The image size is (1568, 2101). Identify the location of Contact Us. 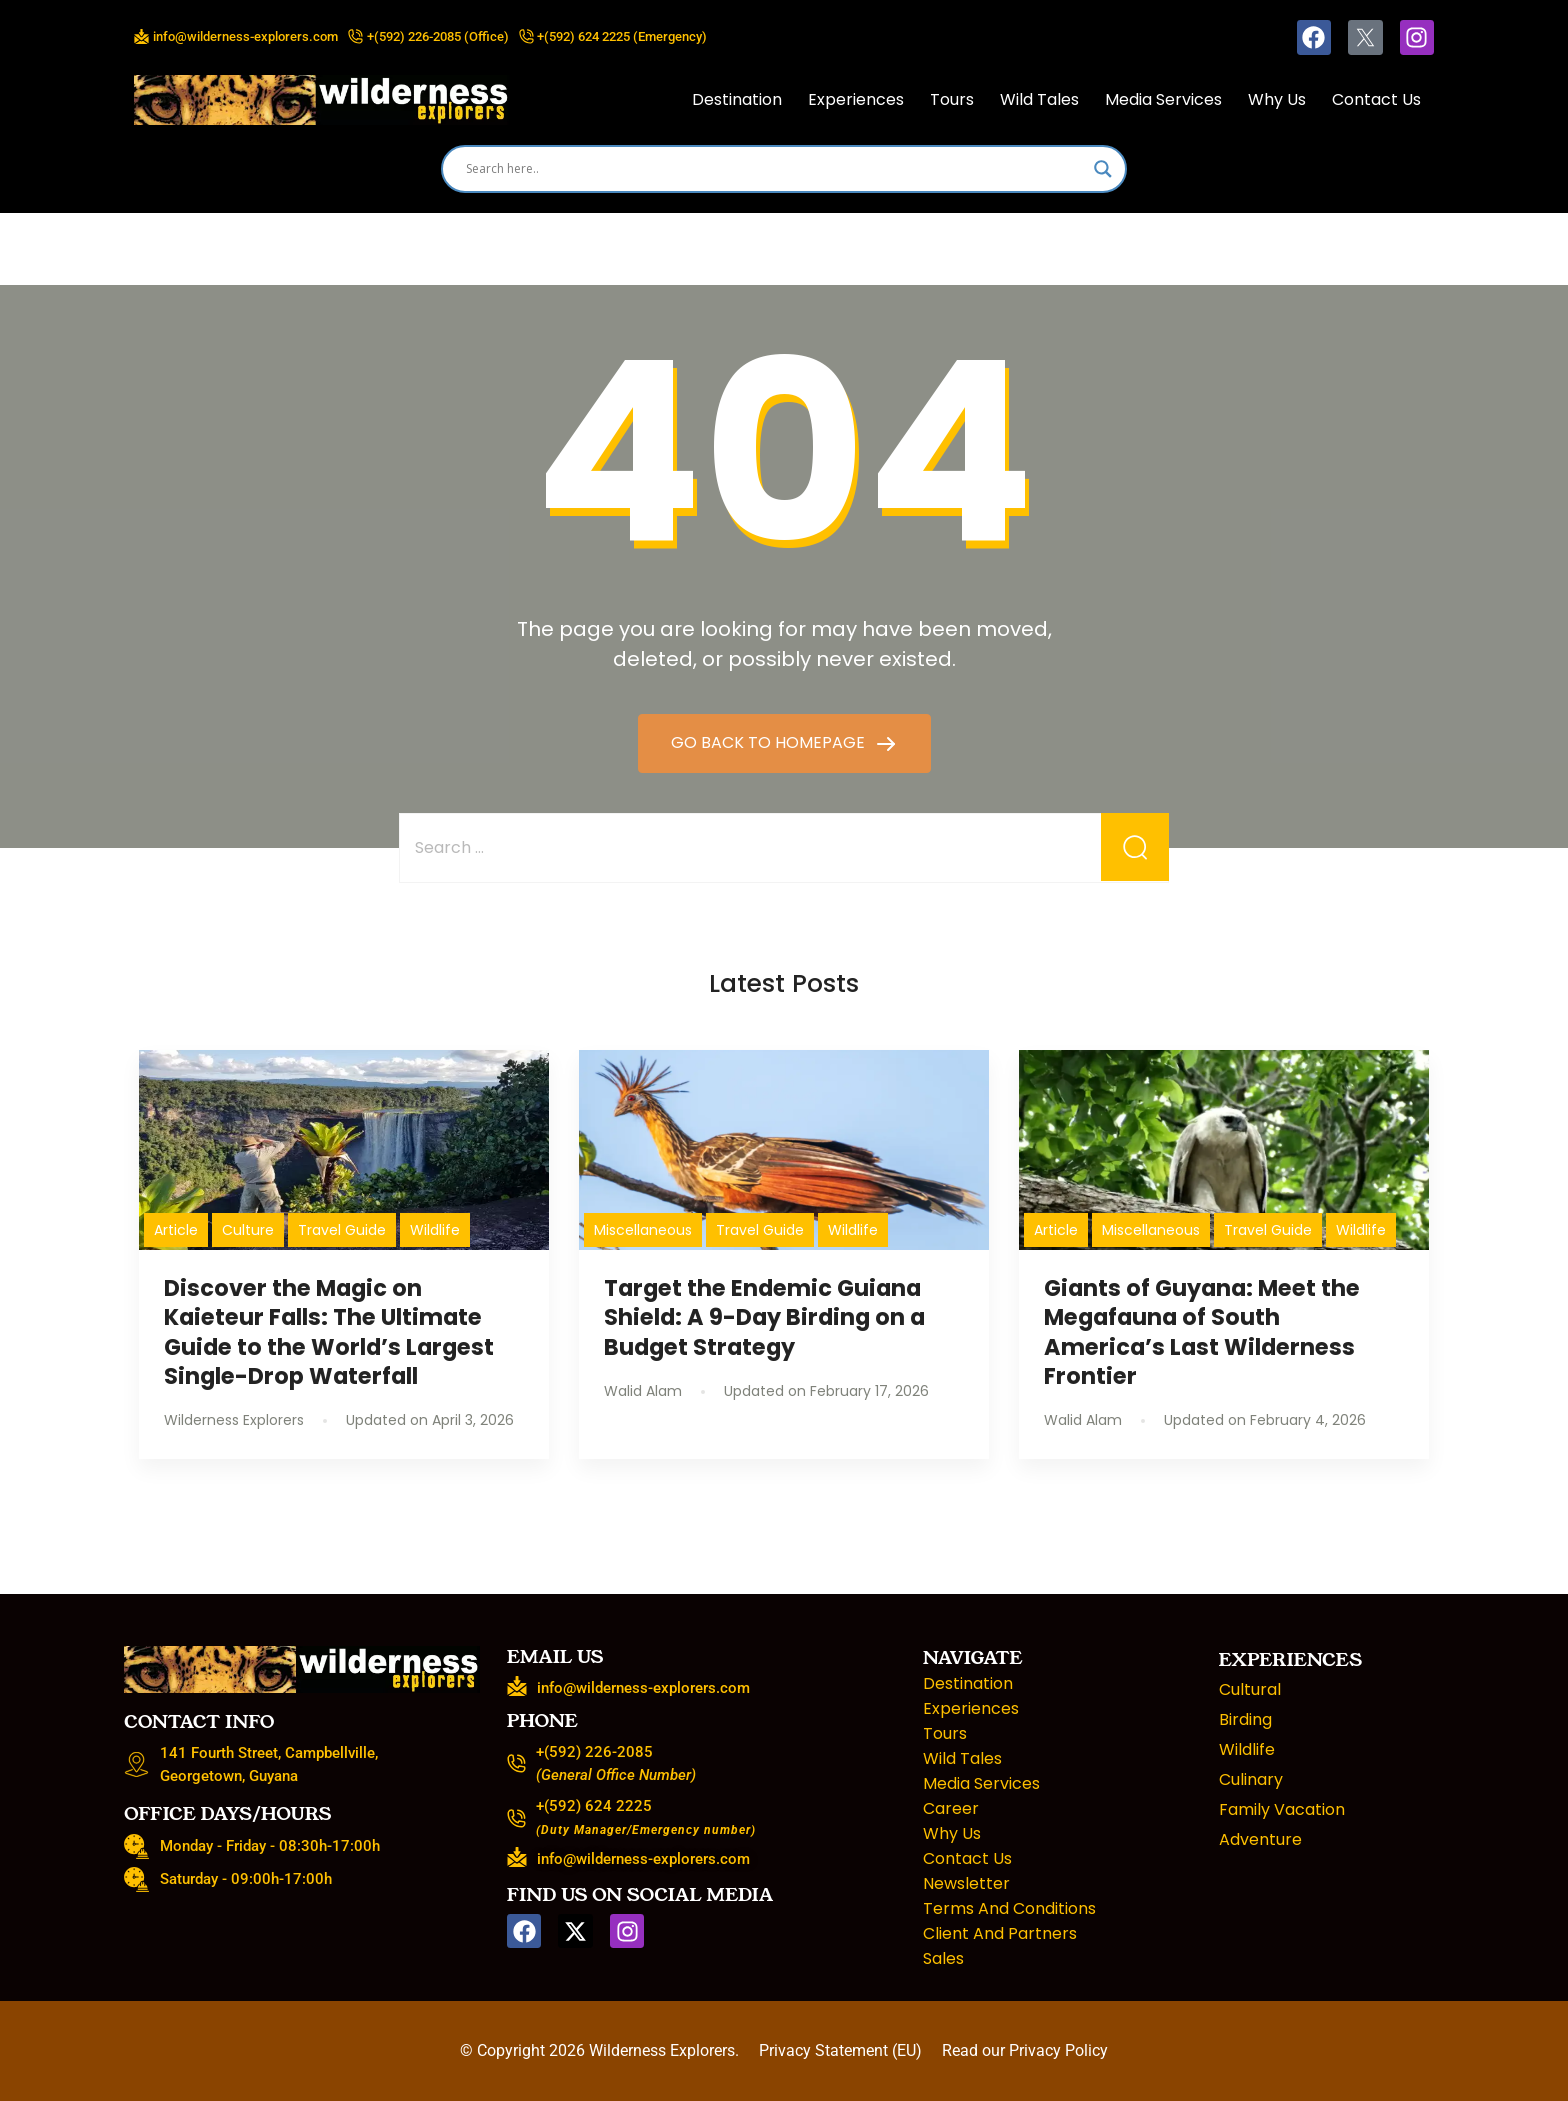
(1376, 100).